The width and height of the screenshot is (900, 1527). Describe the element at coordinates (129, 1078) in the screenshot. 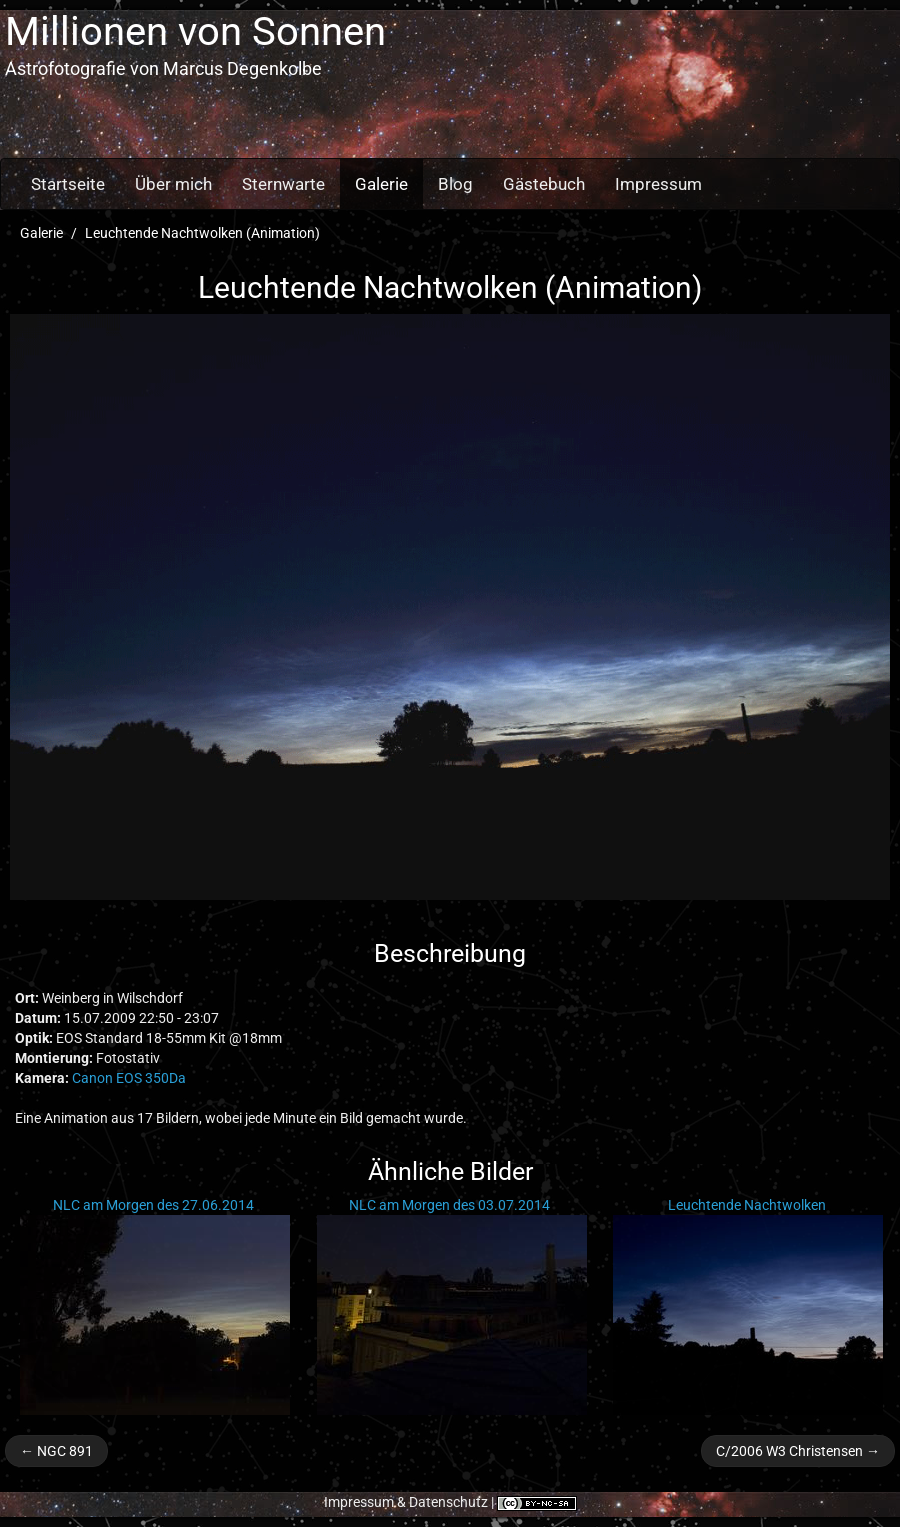

I see `Canon EOS 350Da` at that location.